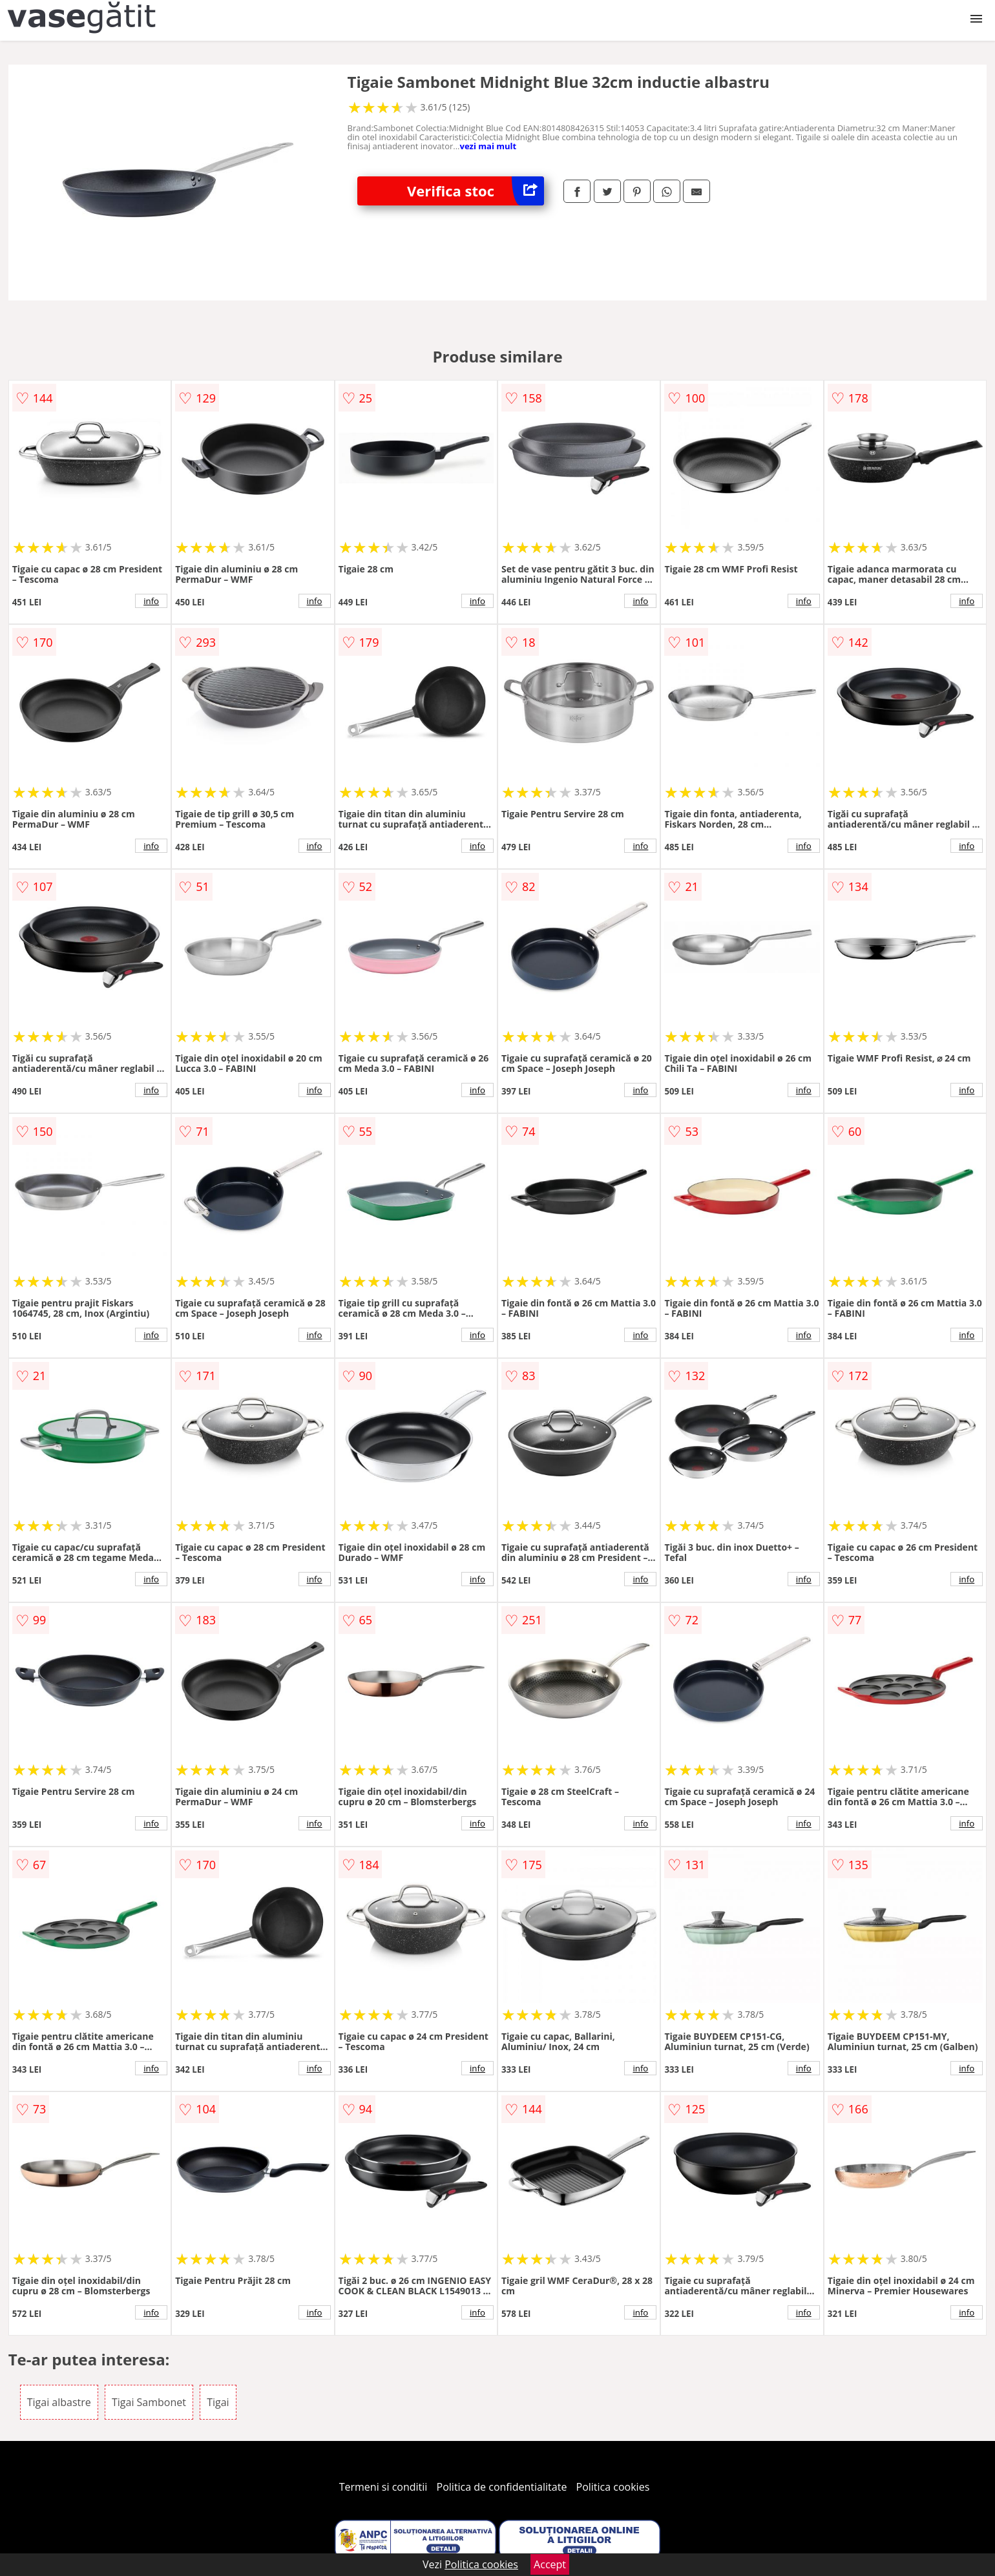 This screenshot has width=995, height=2576. Describe the element at coordinates (151, 601) in the screenshot. I see `info` at that location.